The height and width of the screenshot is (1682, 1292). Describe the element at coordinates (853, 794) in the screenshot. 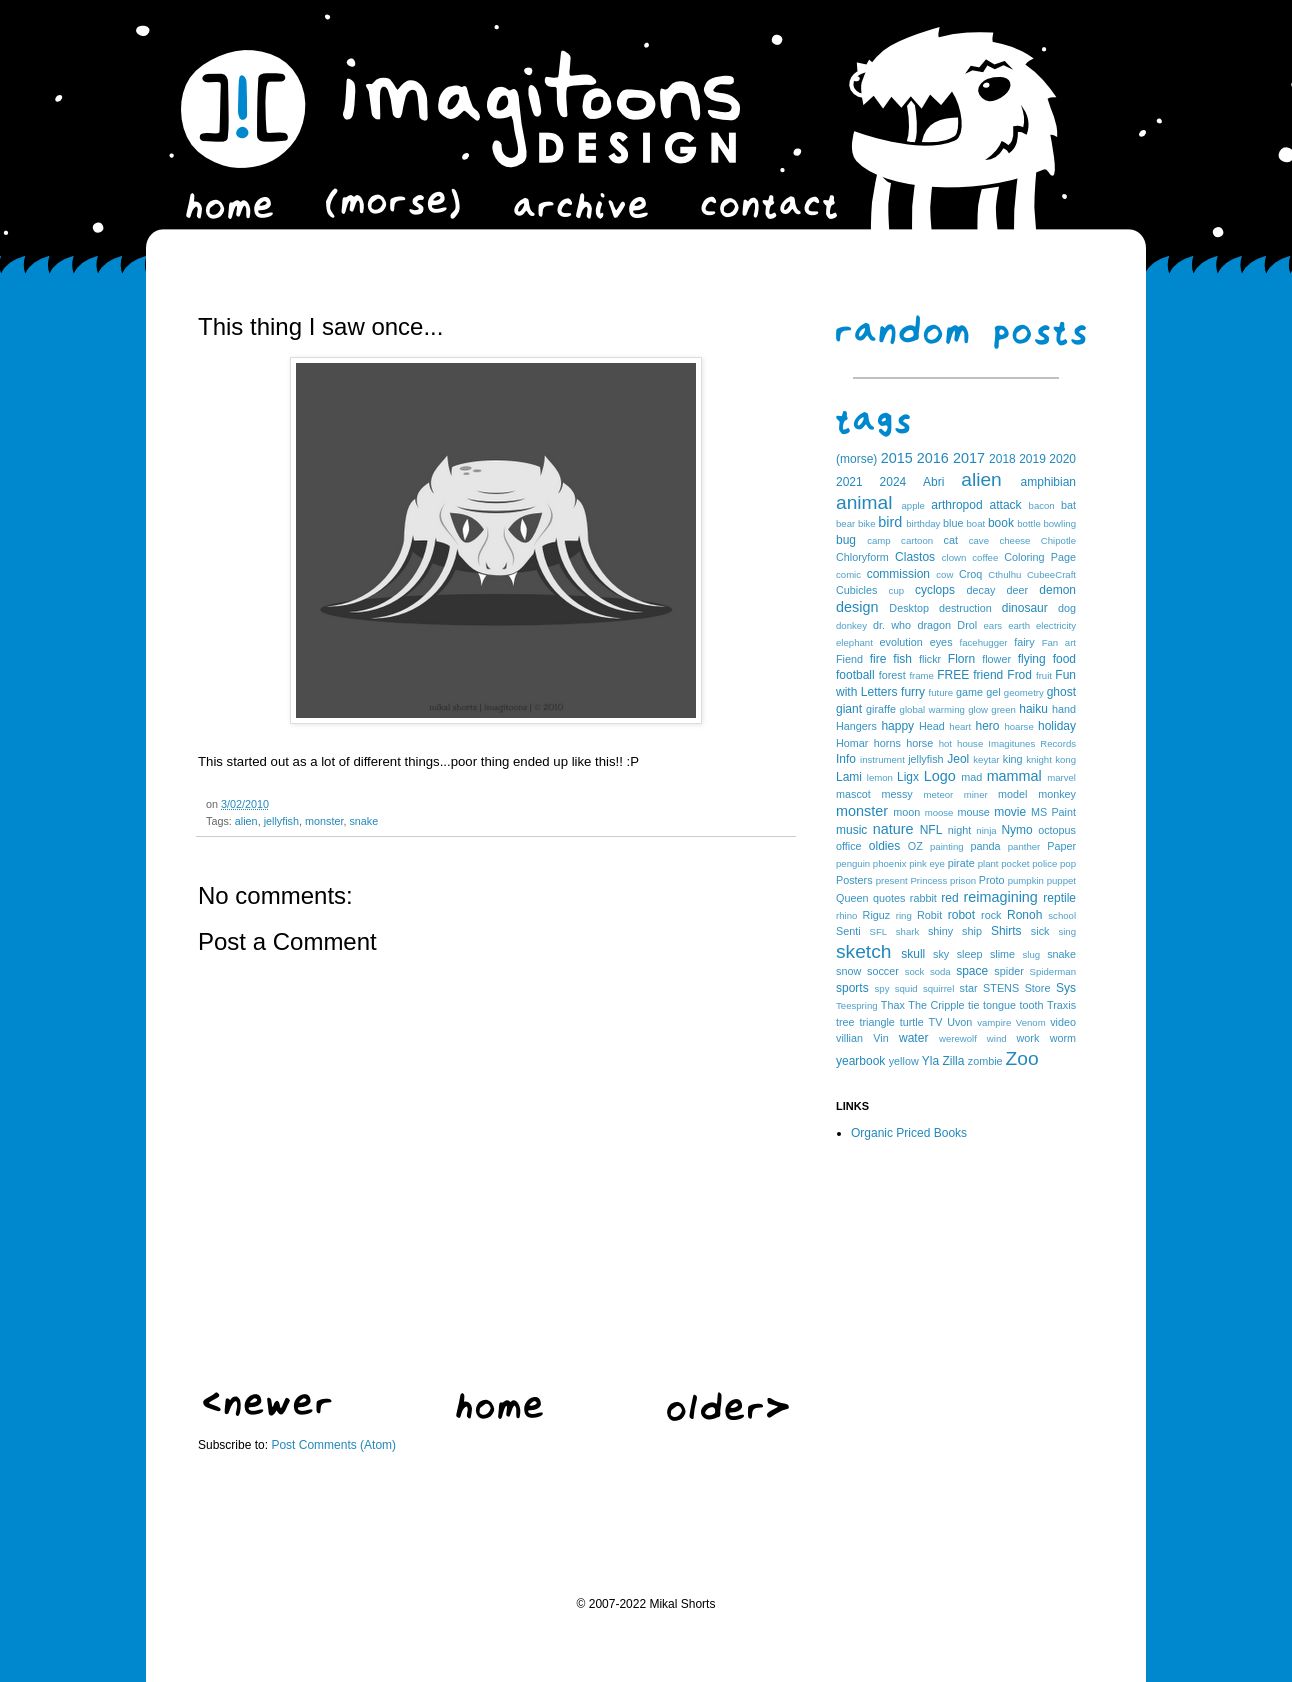

I see `mascot` at that location.